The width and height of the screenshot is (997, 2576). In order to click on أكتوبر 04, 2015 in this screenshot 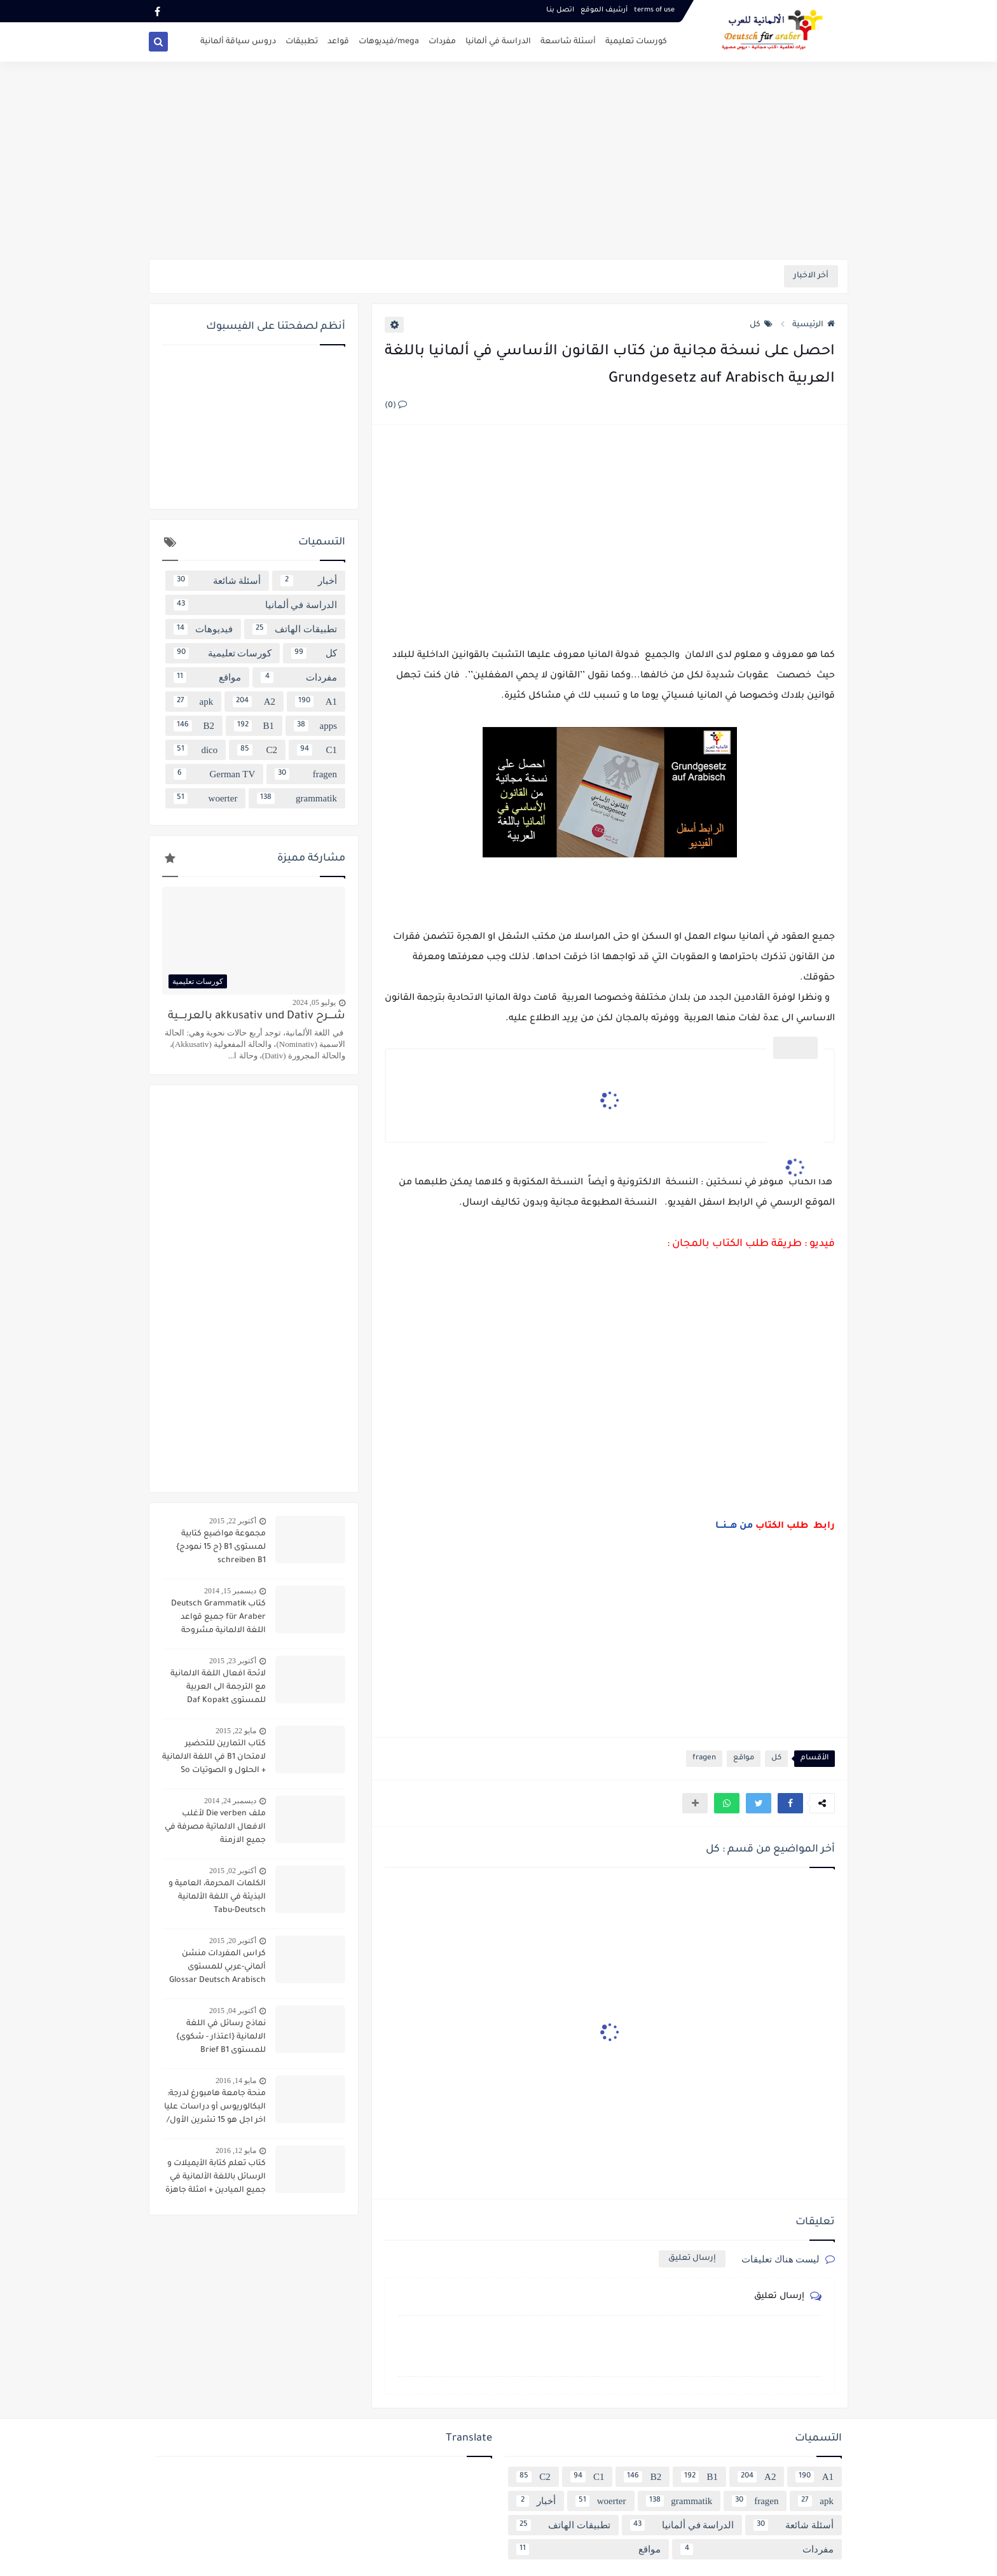, I will do `click(232, 2010)`.